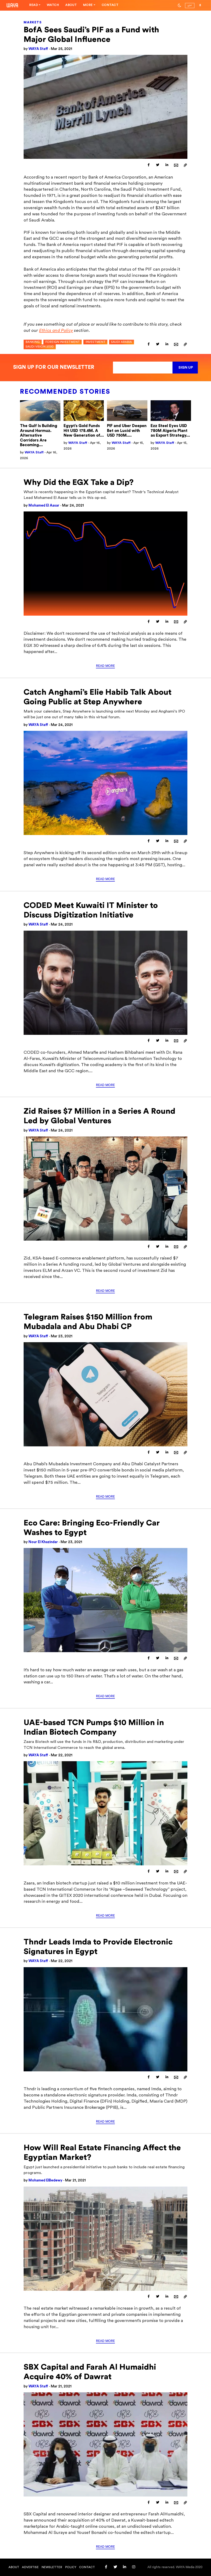 This screenshot has width=211, height=2576. I want to click on Newsletter, so click(51, 2567).